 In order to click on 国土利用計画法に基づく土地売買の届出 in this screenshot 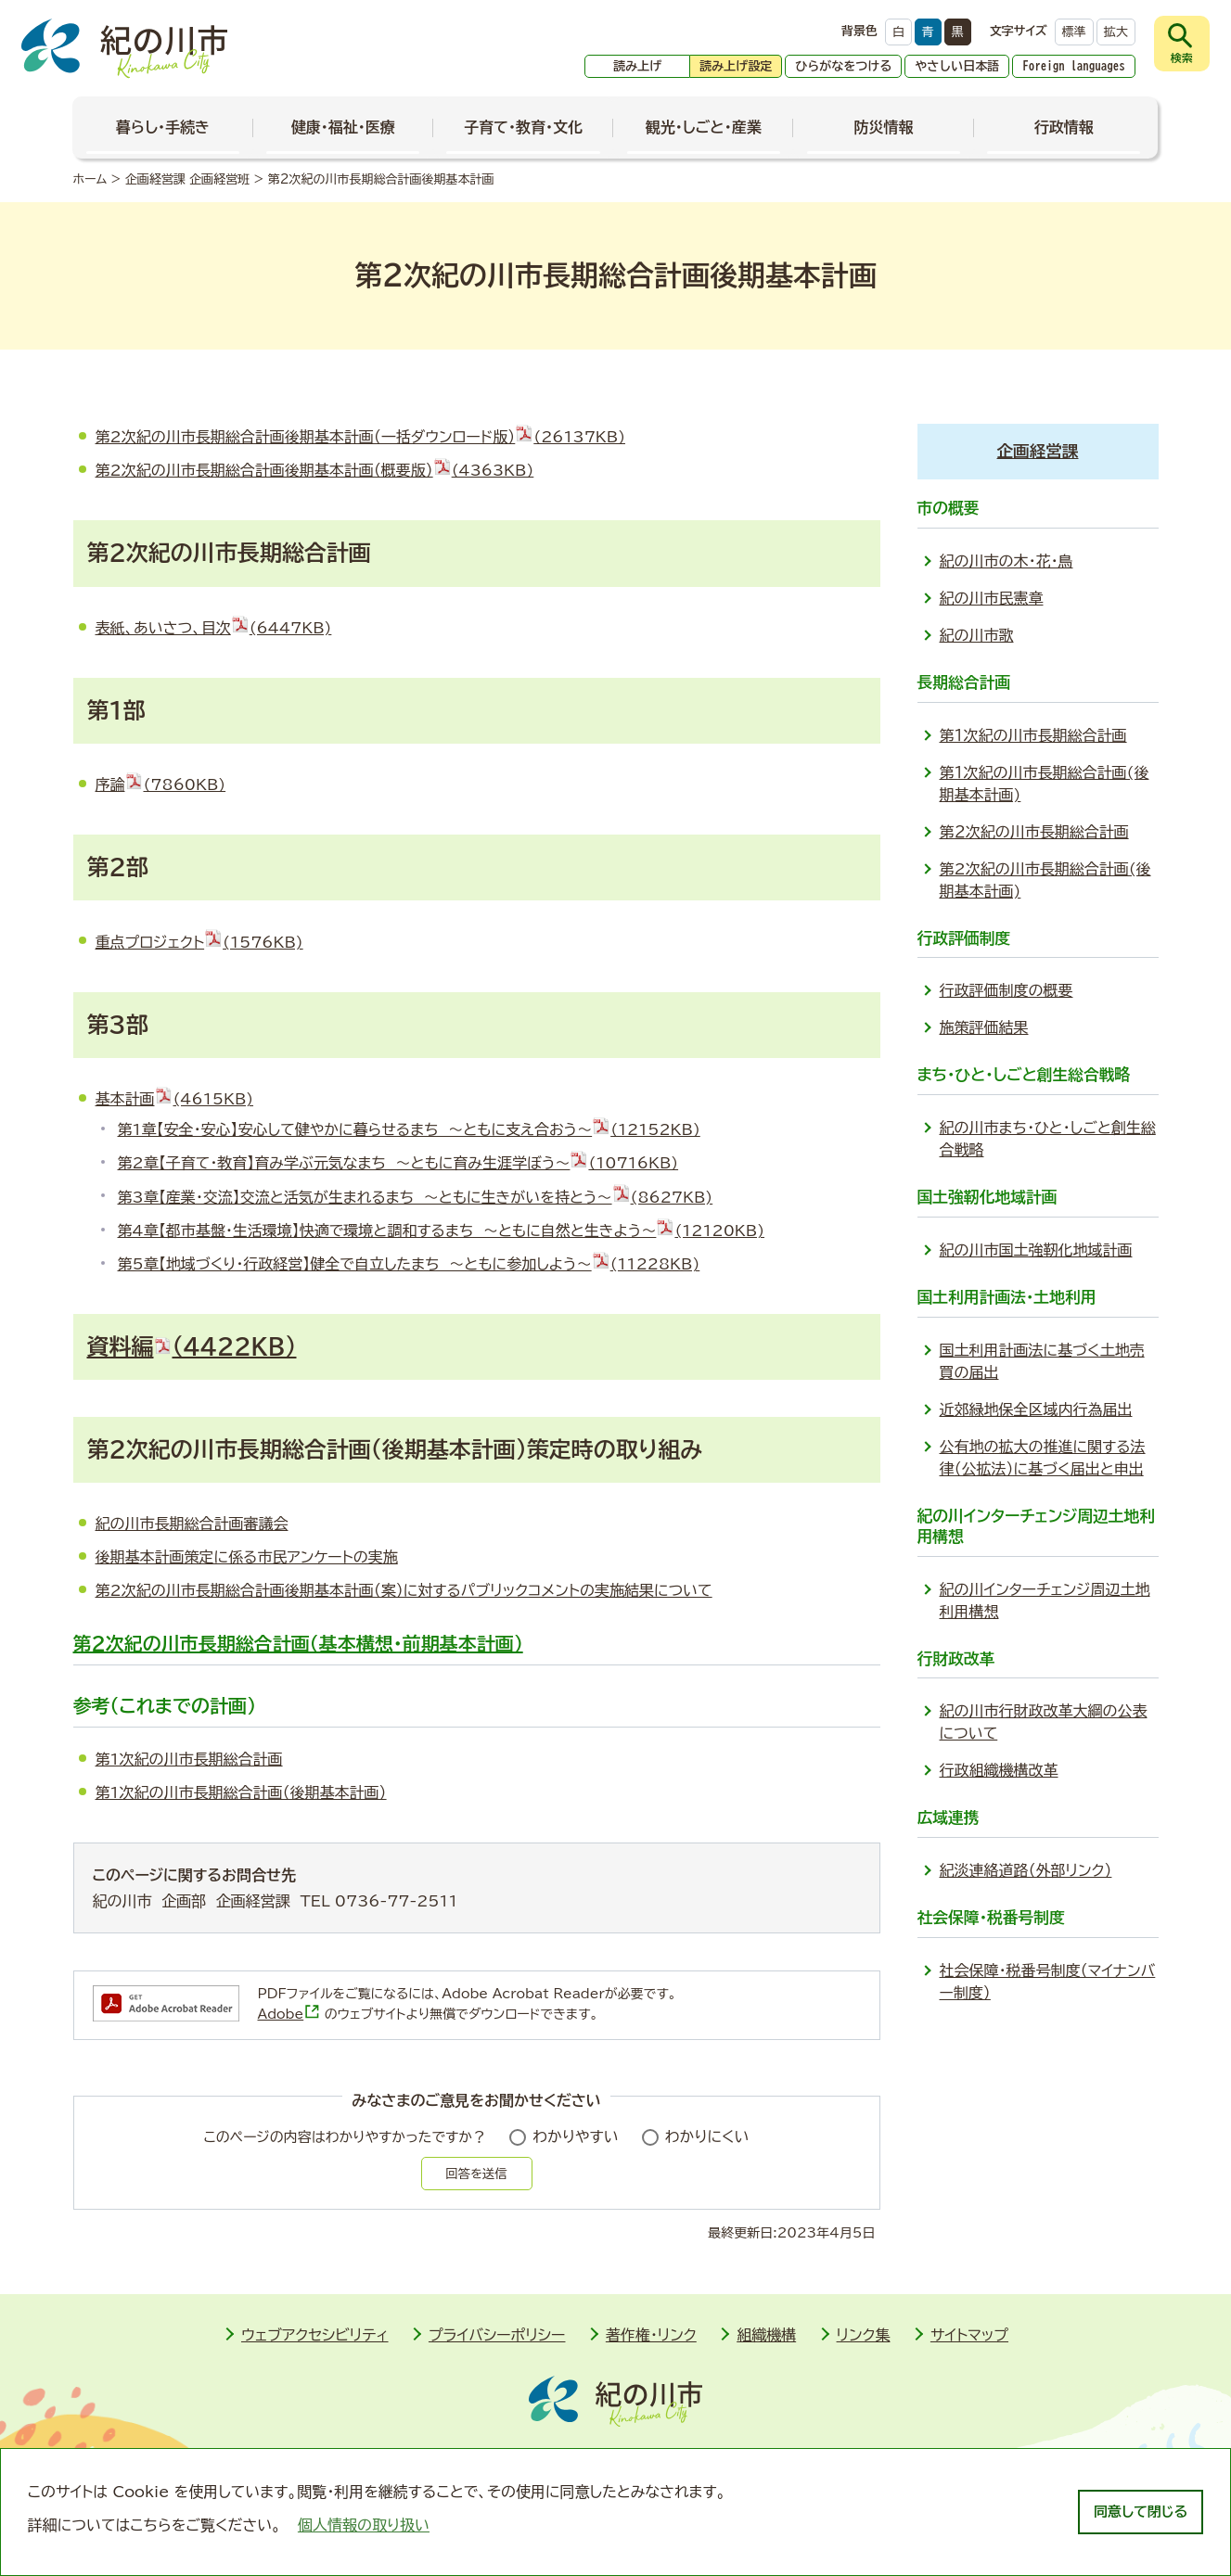, I will do `click(1042, 1361)`.